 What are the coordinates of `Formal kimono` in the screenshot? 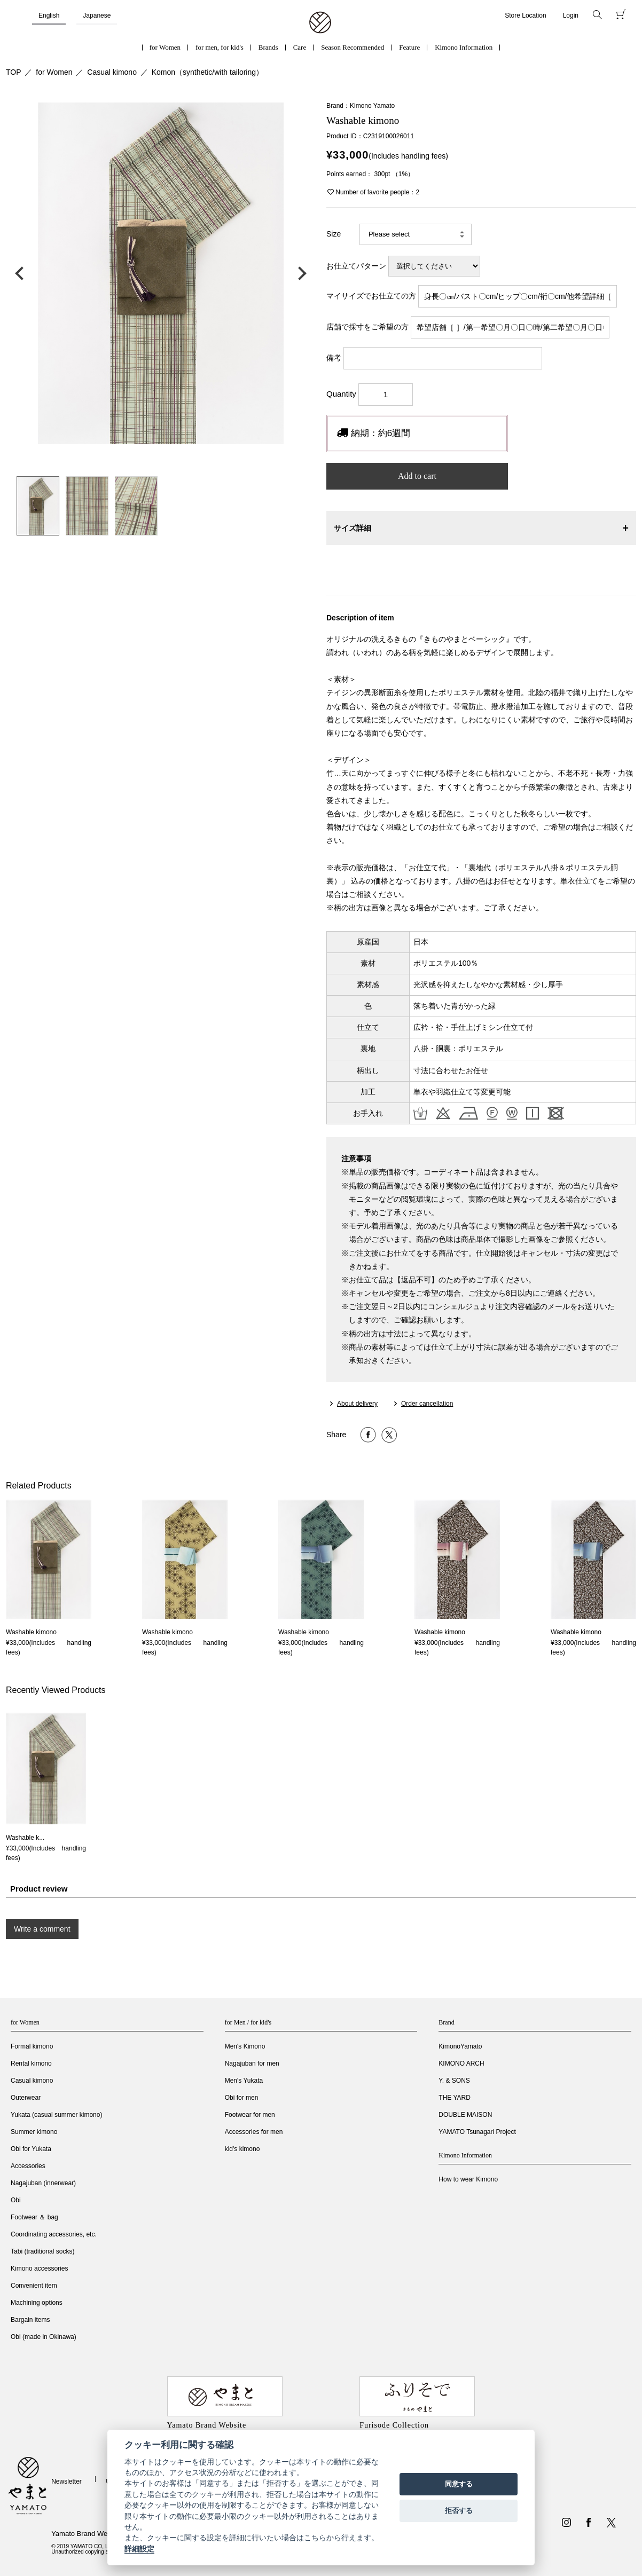 It's located at (32, 2046).